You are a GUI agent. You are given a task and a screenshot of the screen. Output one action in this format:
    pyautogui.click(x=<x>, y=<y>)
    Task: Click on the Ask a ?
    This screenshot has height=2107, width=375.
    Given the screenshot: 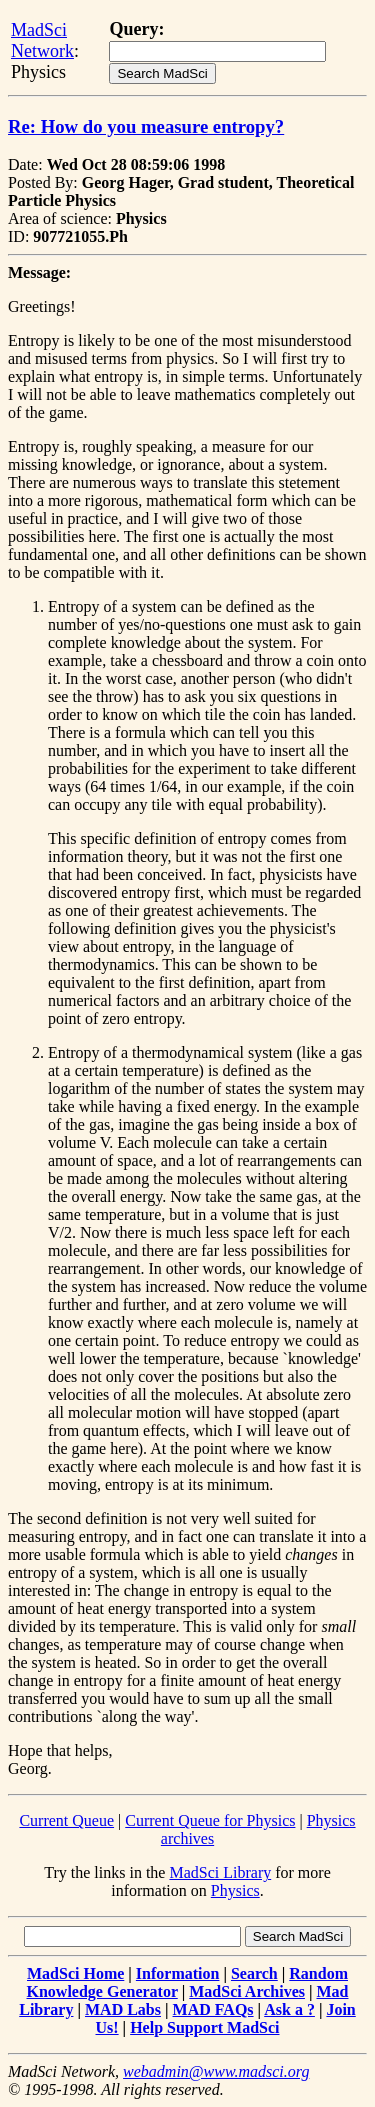 What is the action you would take?
    pyautogui.click(x=289, y=2009)
    